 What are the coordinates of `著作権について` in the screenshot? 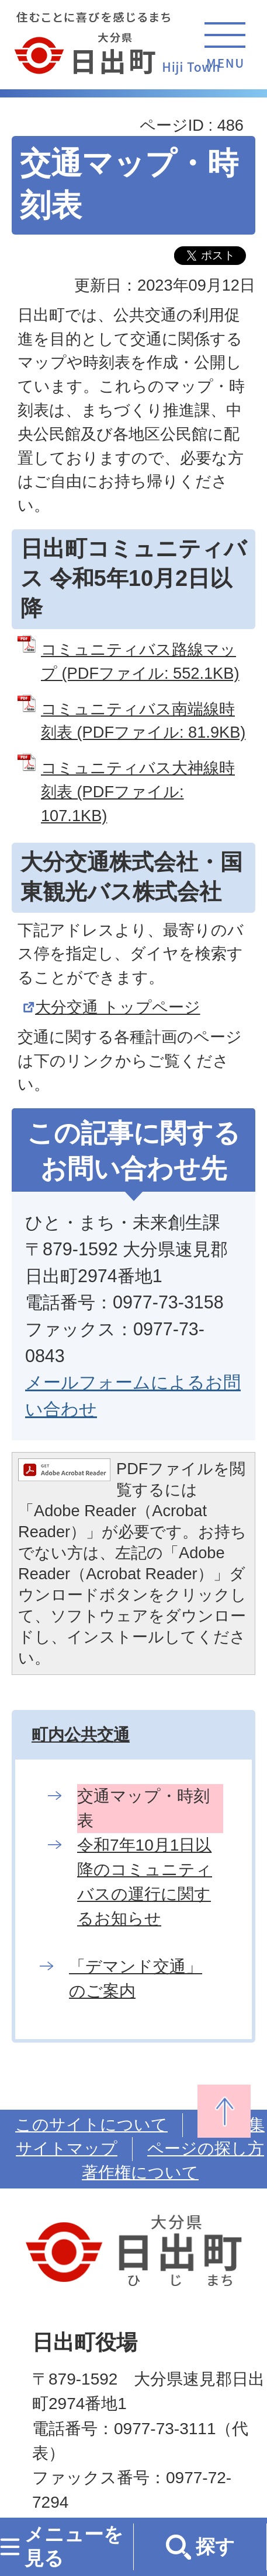 It's located at (140, 2172).